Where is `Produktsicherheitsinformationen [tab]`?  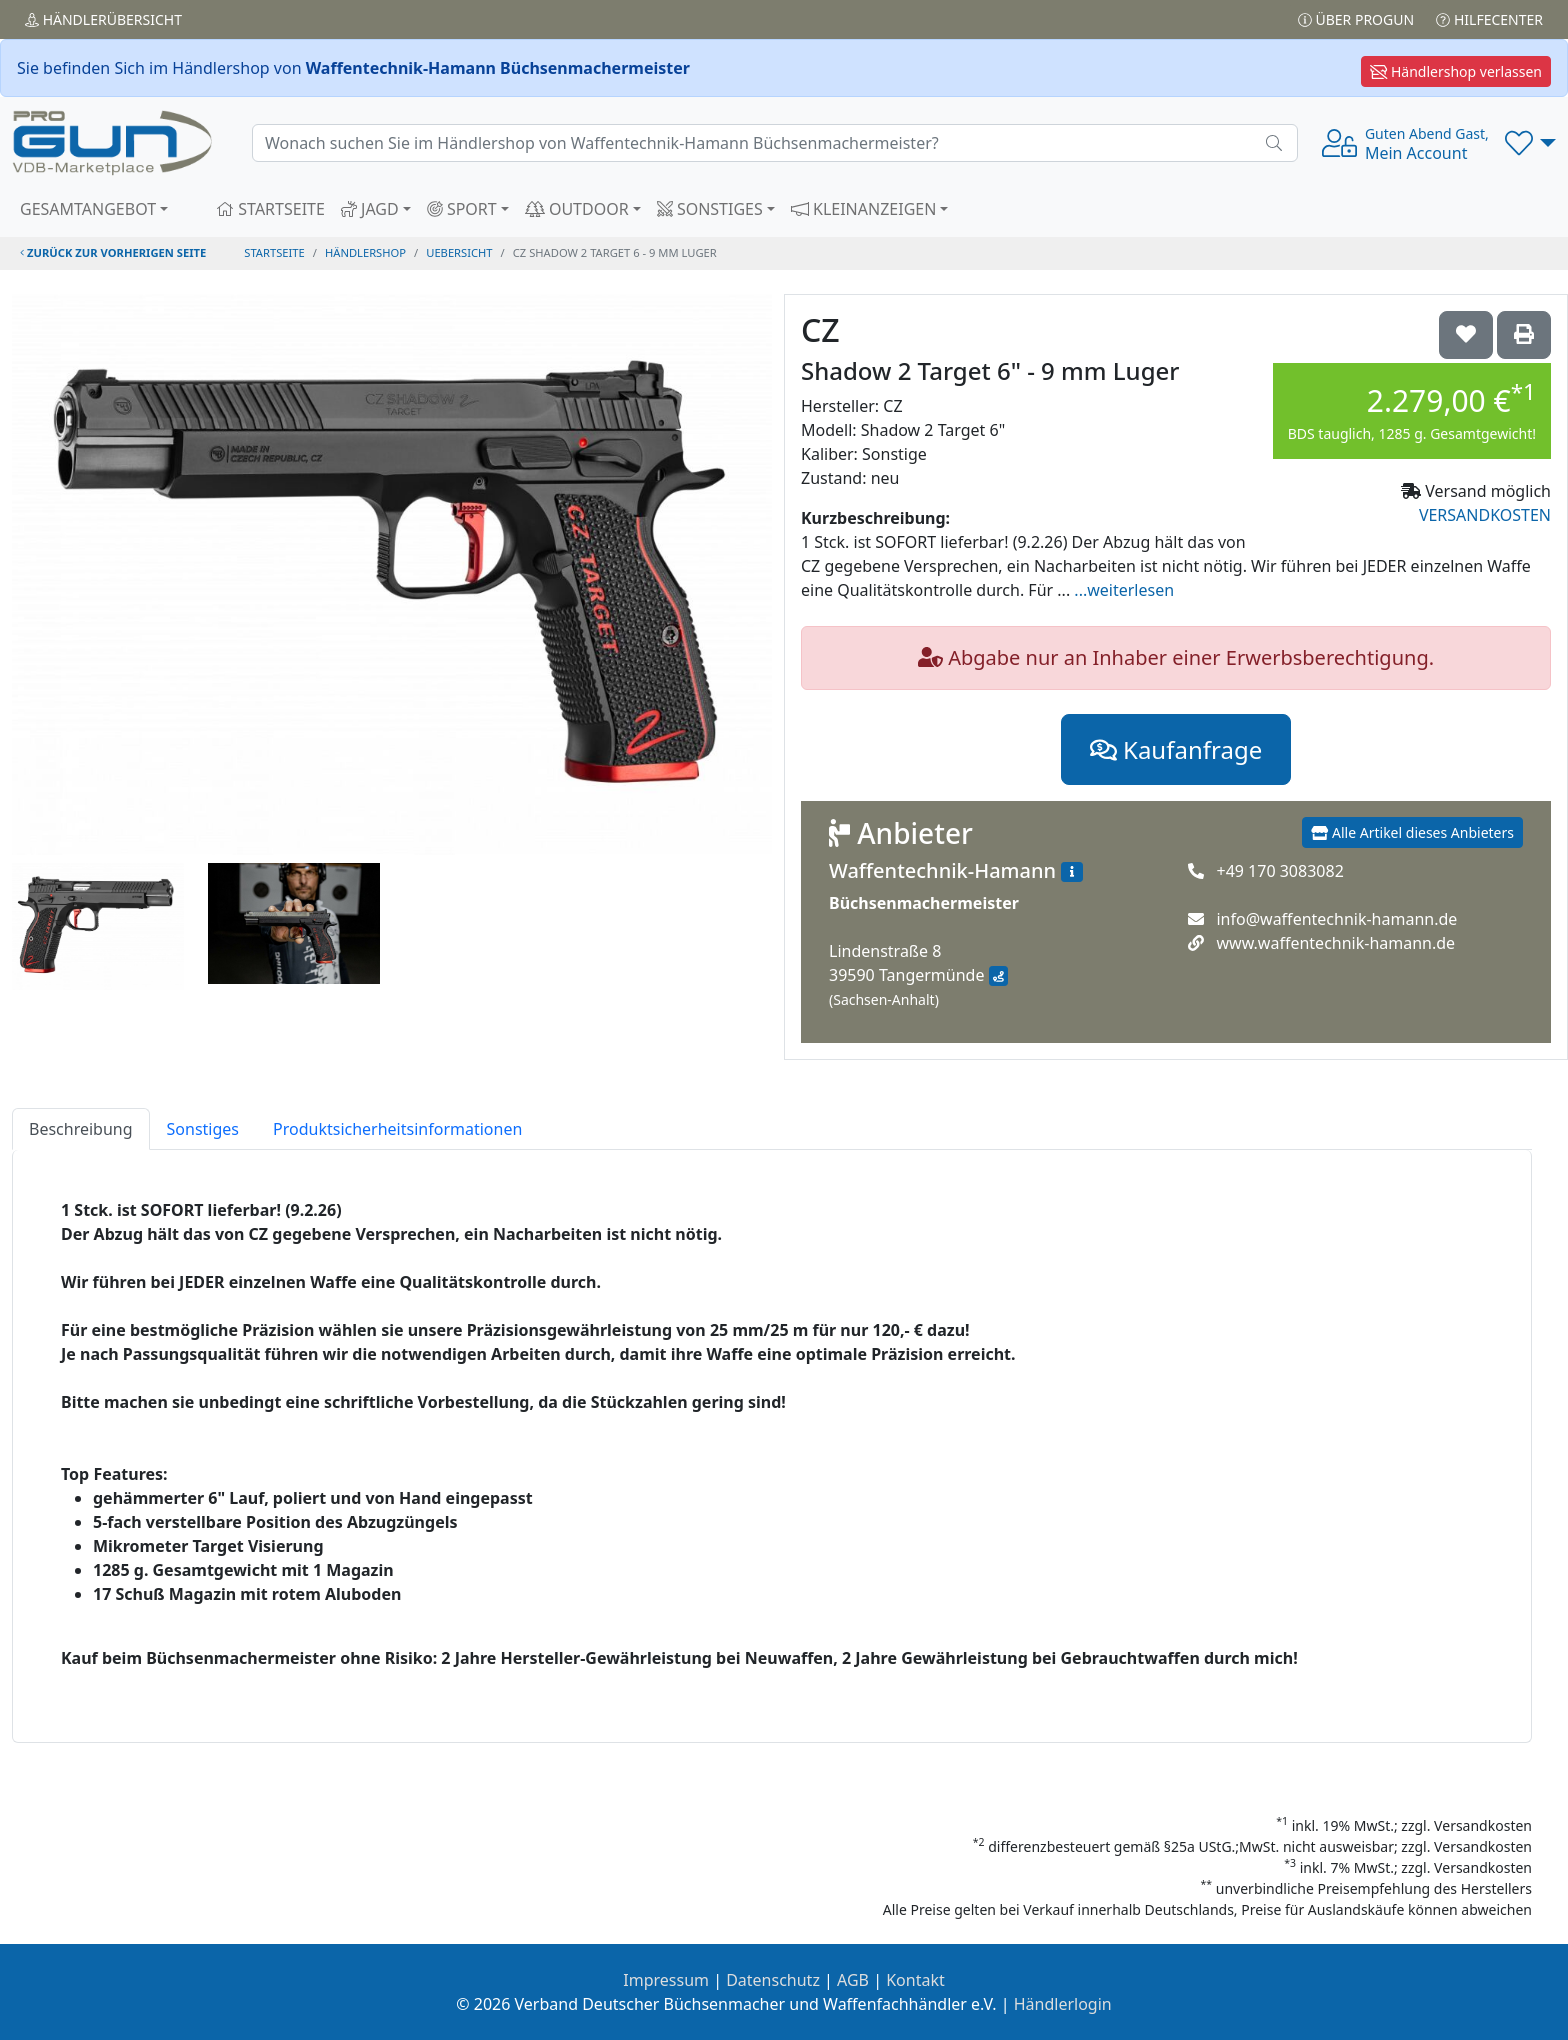 Produktsicherheitsinformationen [tab] is located at coordinates (397, 1129).